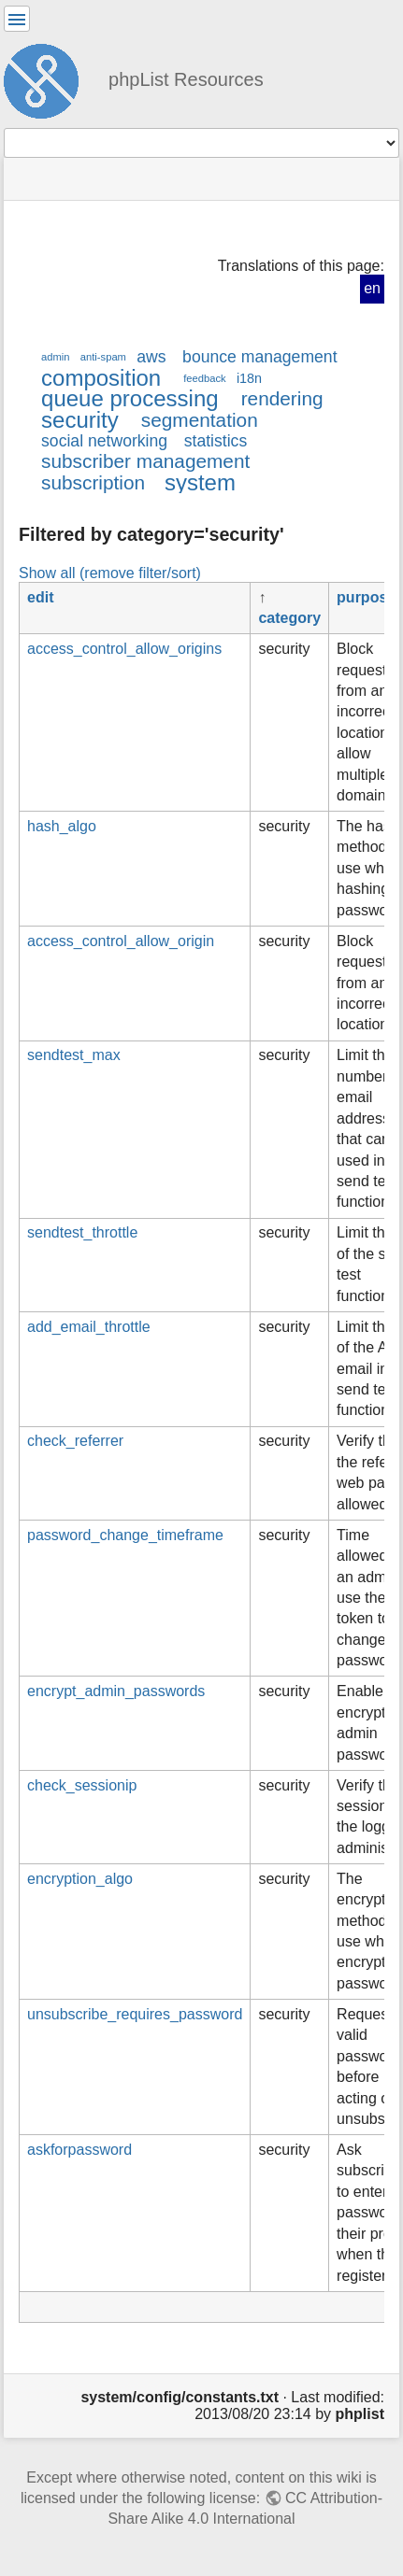  Describe the element at coordinates (74, 1055) in the screenshot. I see `sendtest_max` at that location.